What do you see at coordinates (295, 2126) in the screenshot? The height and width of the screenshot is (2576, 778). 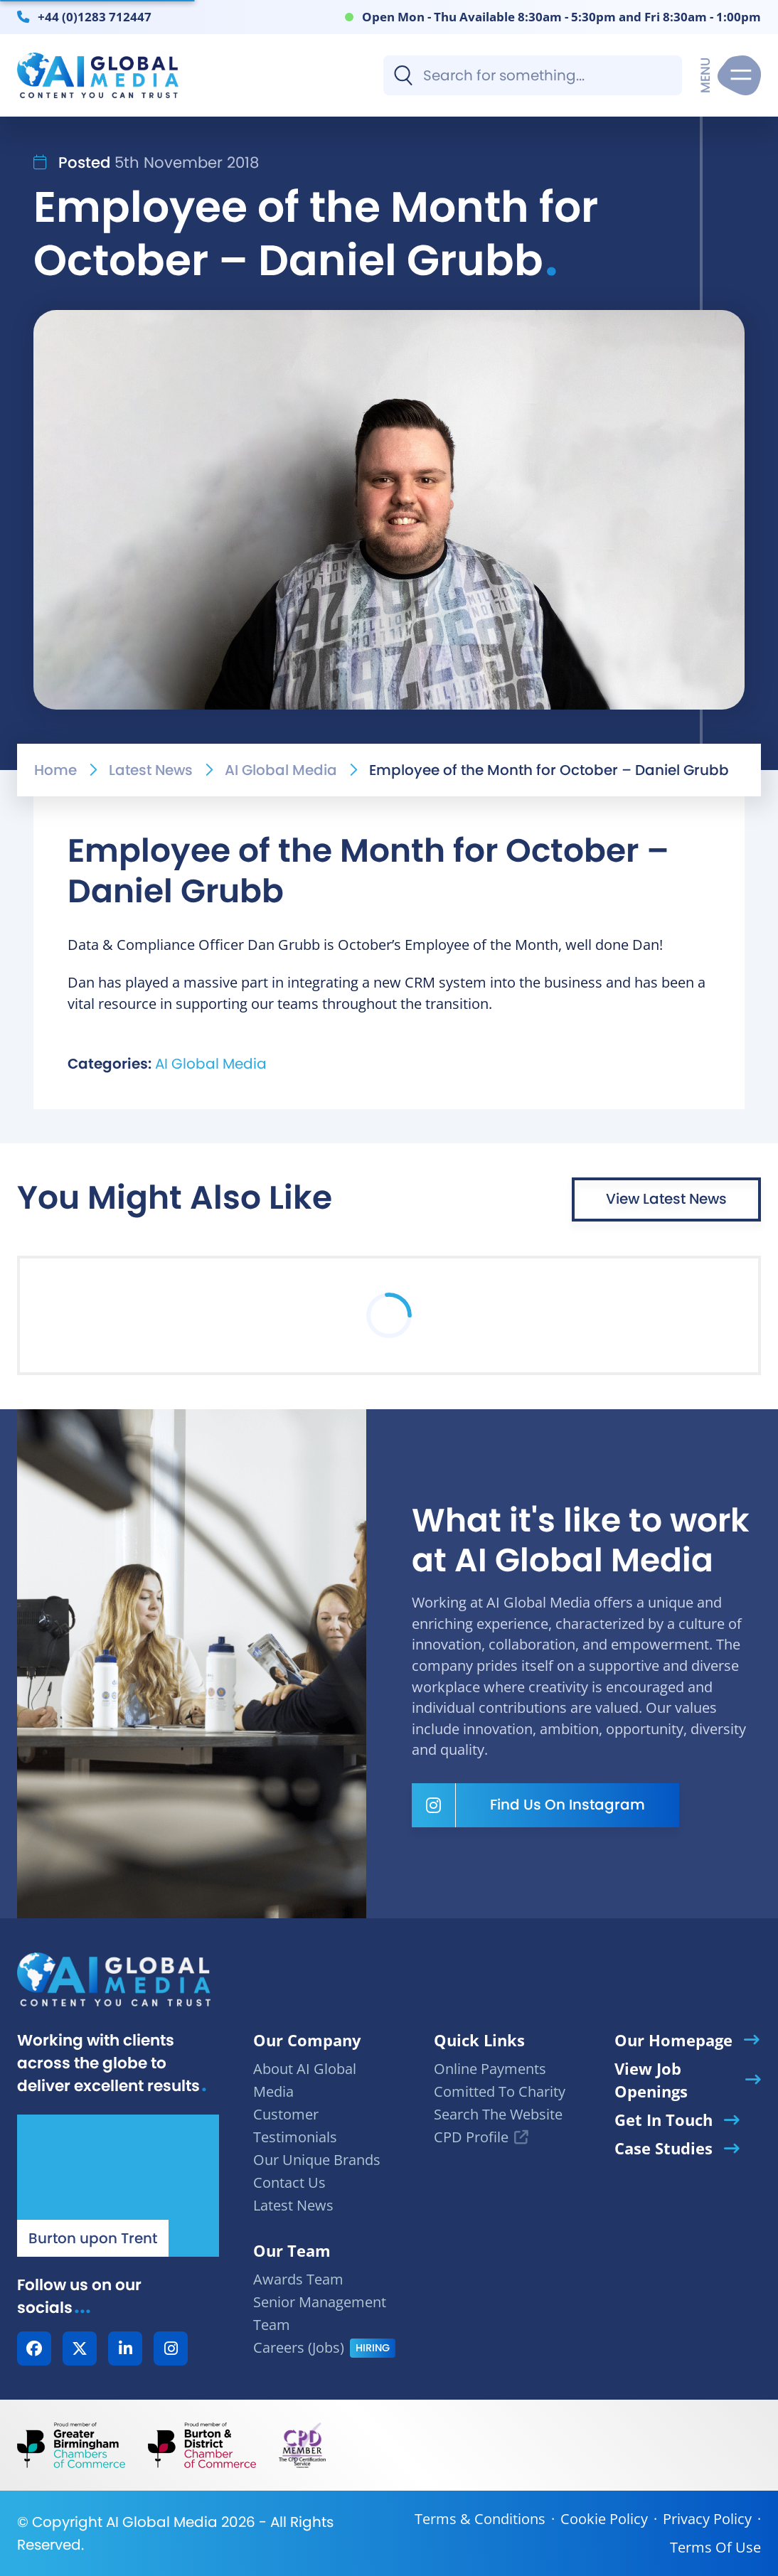 I see `Customer Testimonials` at bounding box center [295, 2126].